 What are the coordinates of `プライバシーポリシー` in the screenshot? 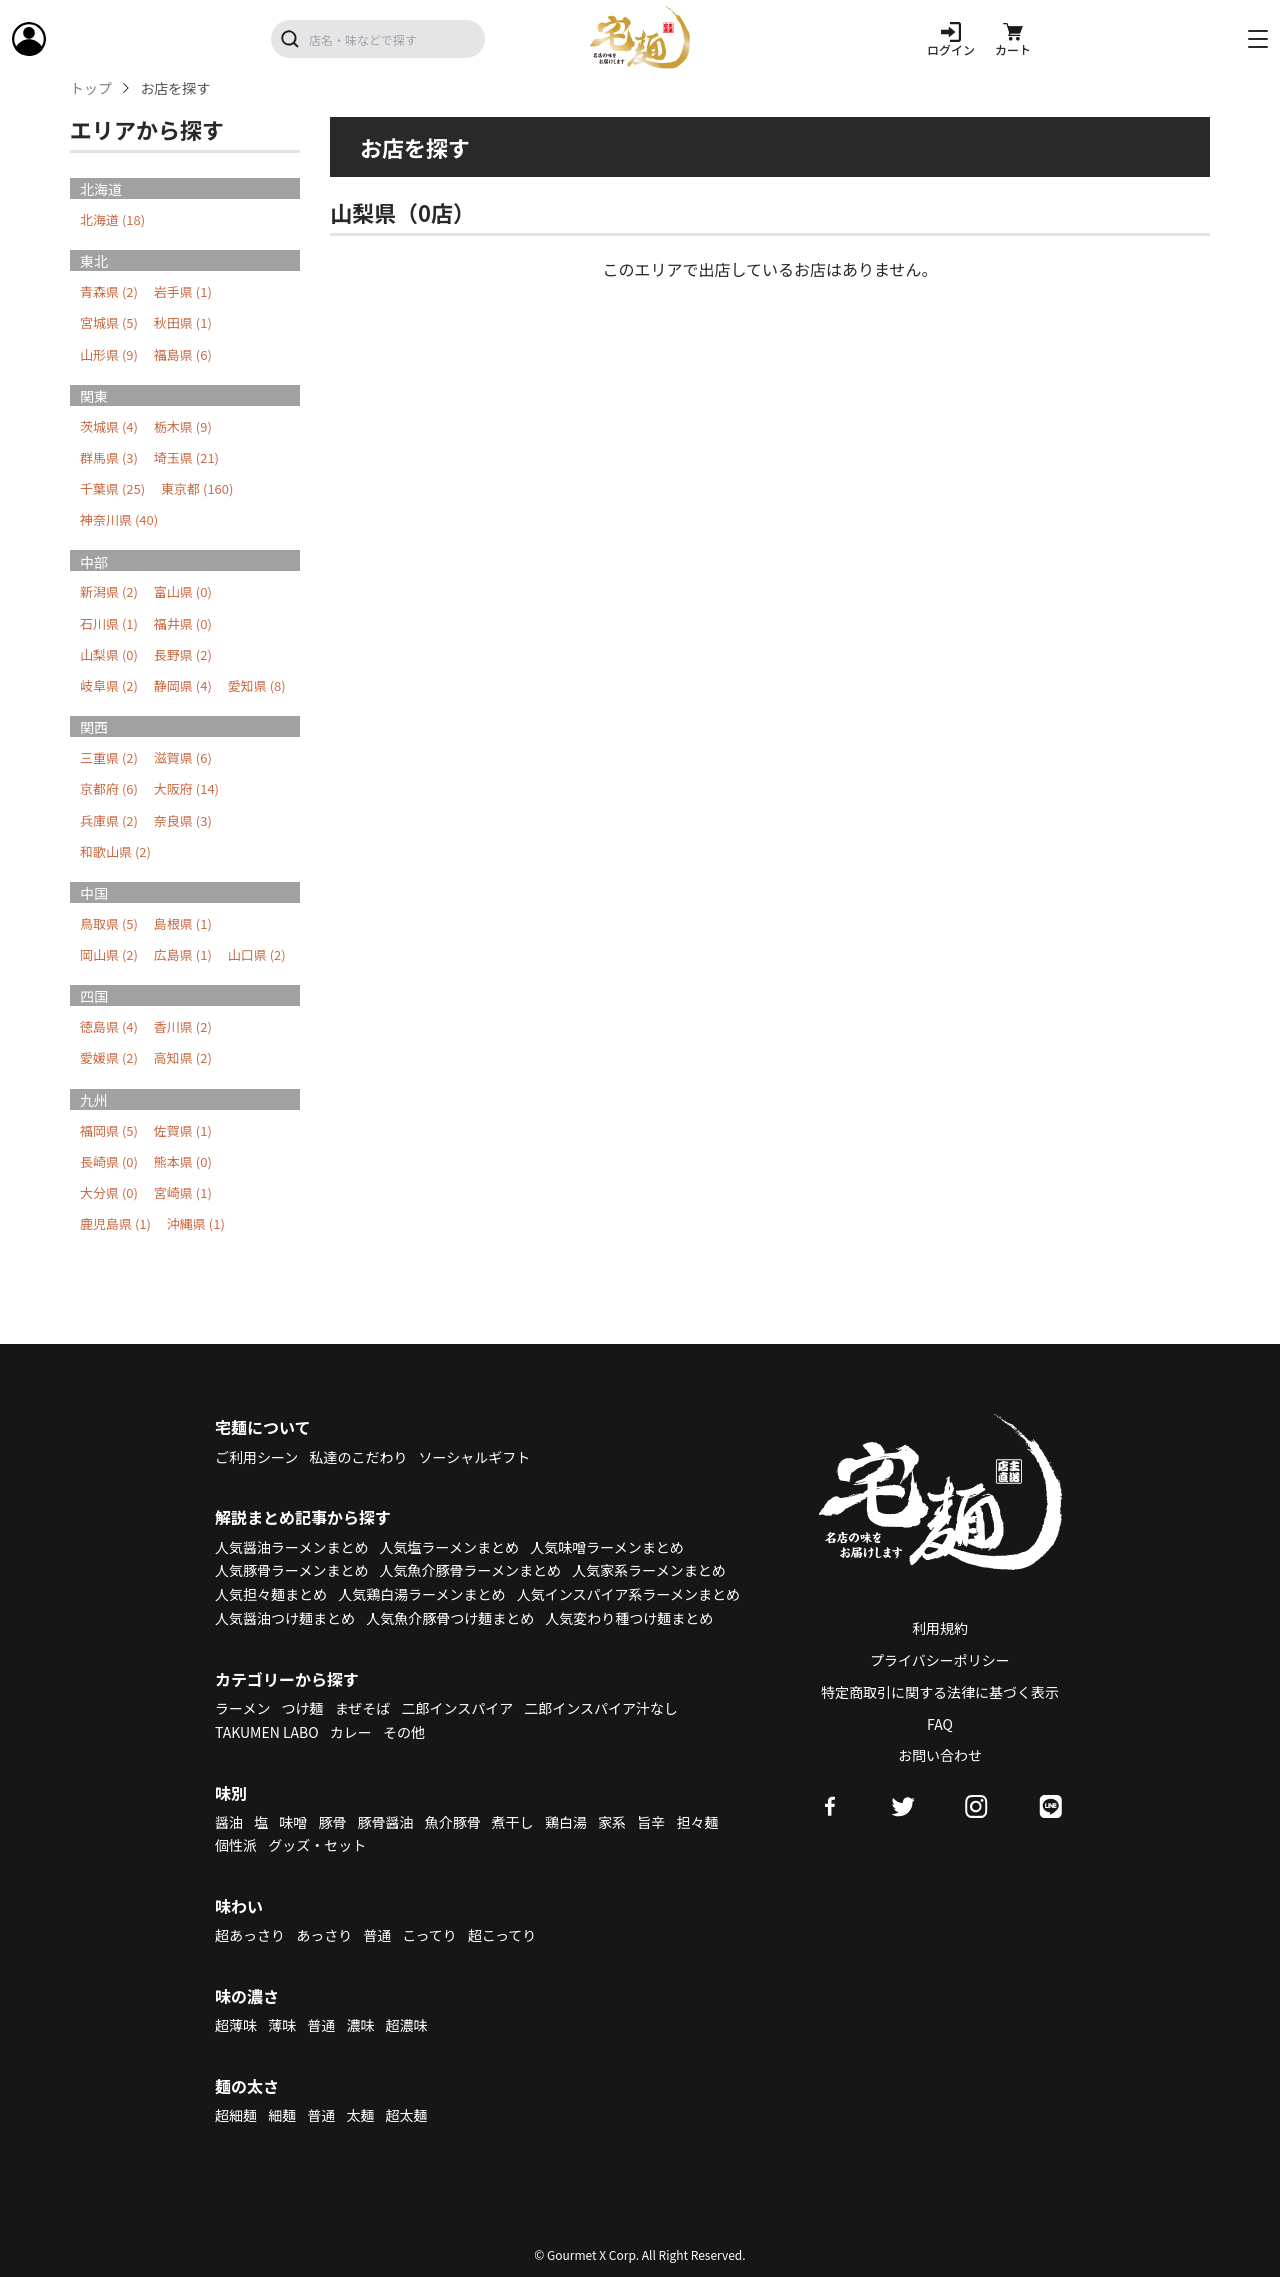 It's located at (940, 1660).